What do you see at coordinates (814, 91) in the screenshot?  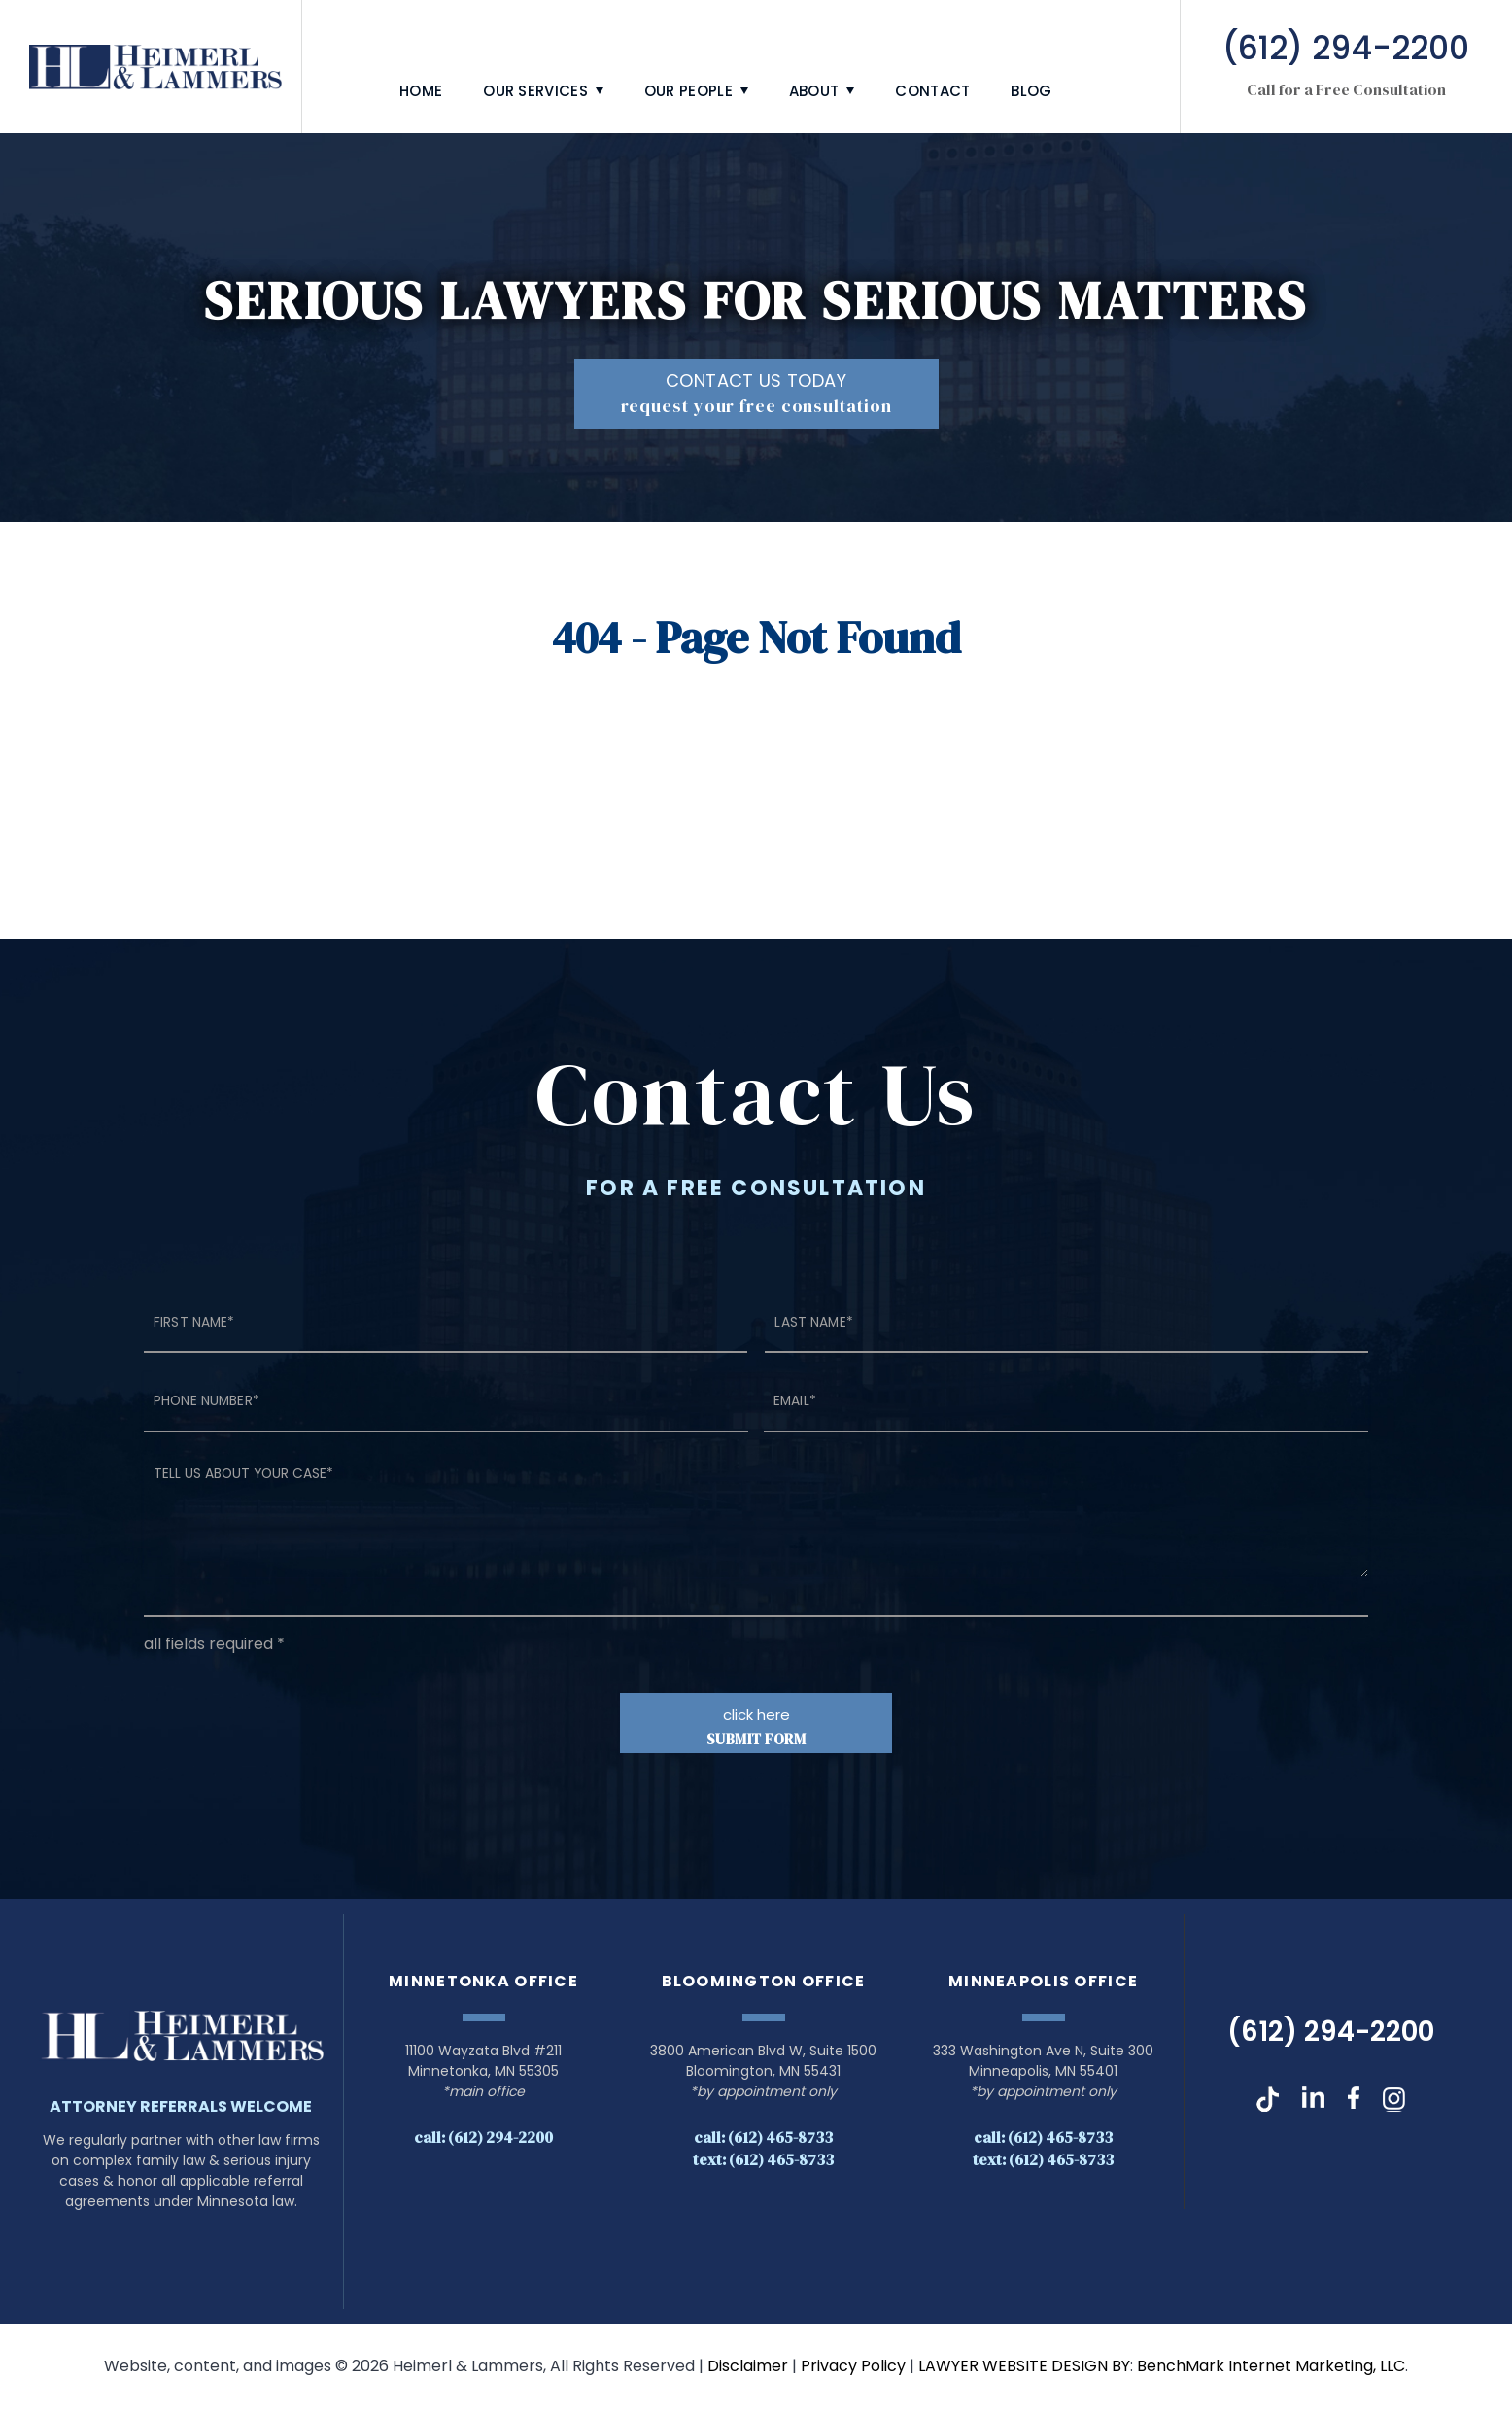 I see `About` at bounding box center [814, 91].